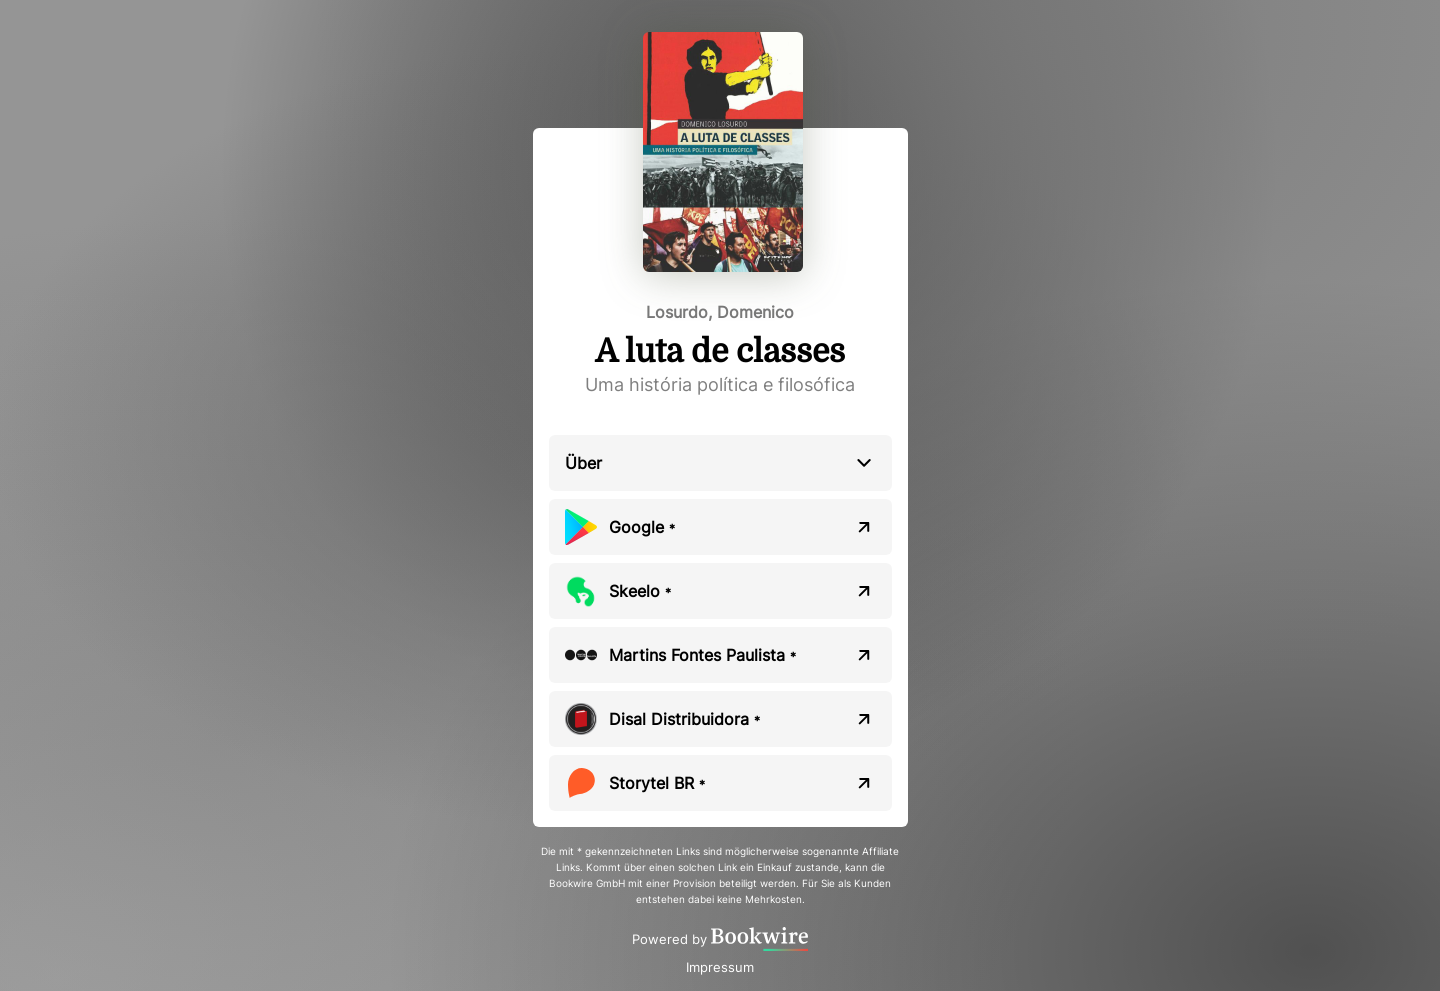 This screenshot has height=991, width=1440. I want to click on Storytel BR, so click(657, 783).